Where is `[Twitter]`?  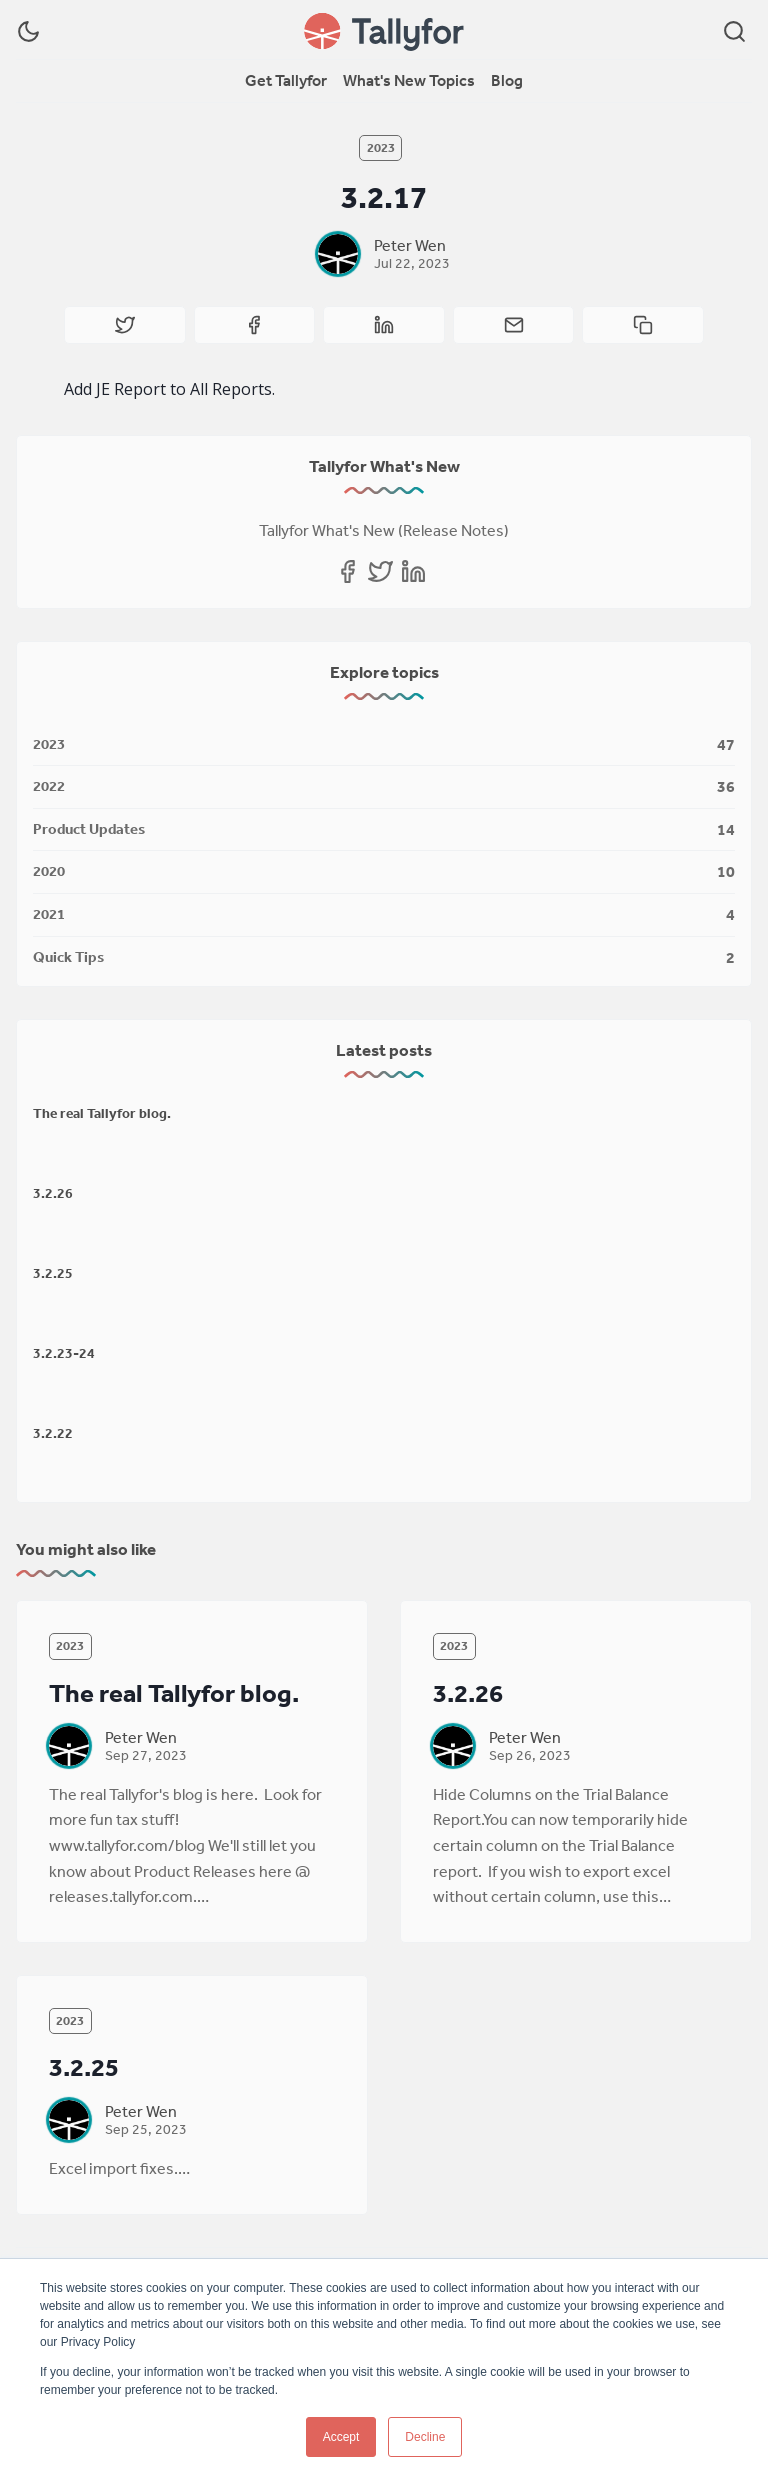 [Twitter] is located at coordinates (380, 571).